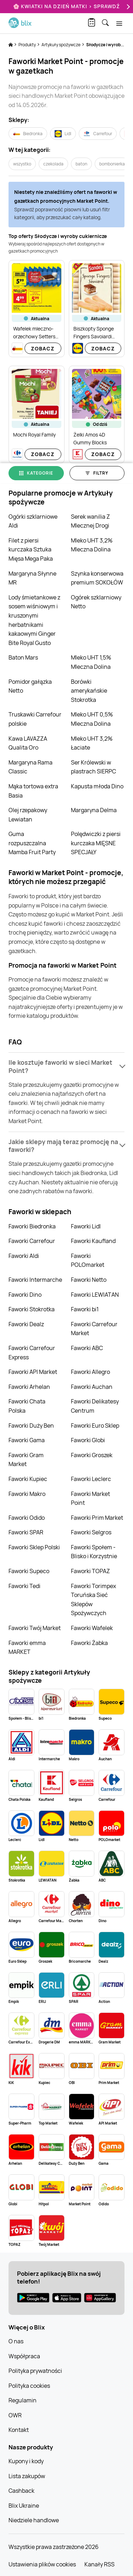  Describe the element at coordinates (127, 6) in the screenshot. I see `[Next]` at that location.